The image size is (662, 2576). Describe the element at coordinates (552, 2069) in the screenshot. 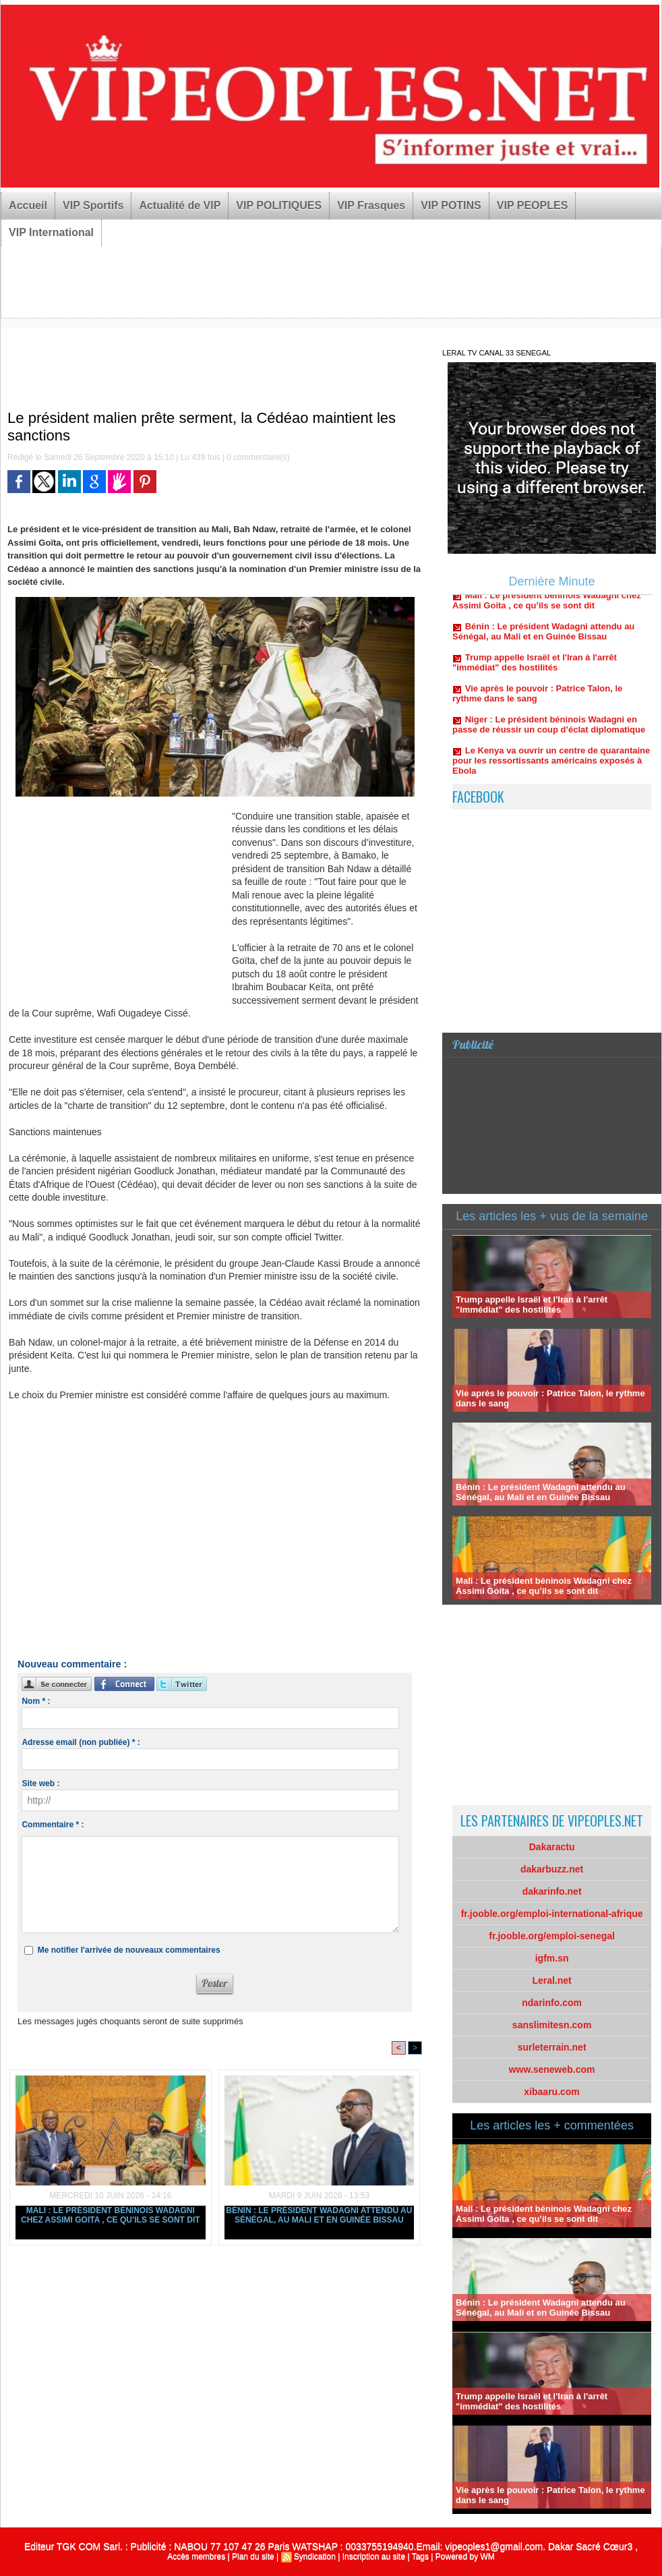

I see `www.seneweb.com` at that location.